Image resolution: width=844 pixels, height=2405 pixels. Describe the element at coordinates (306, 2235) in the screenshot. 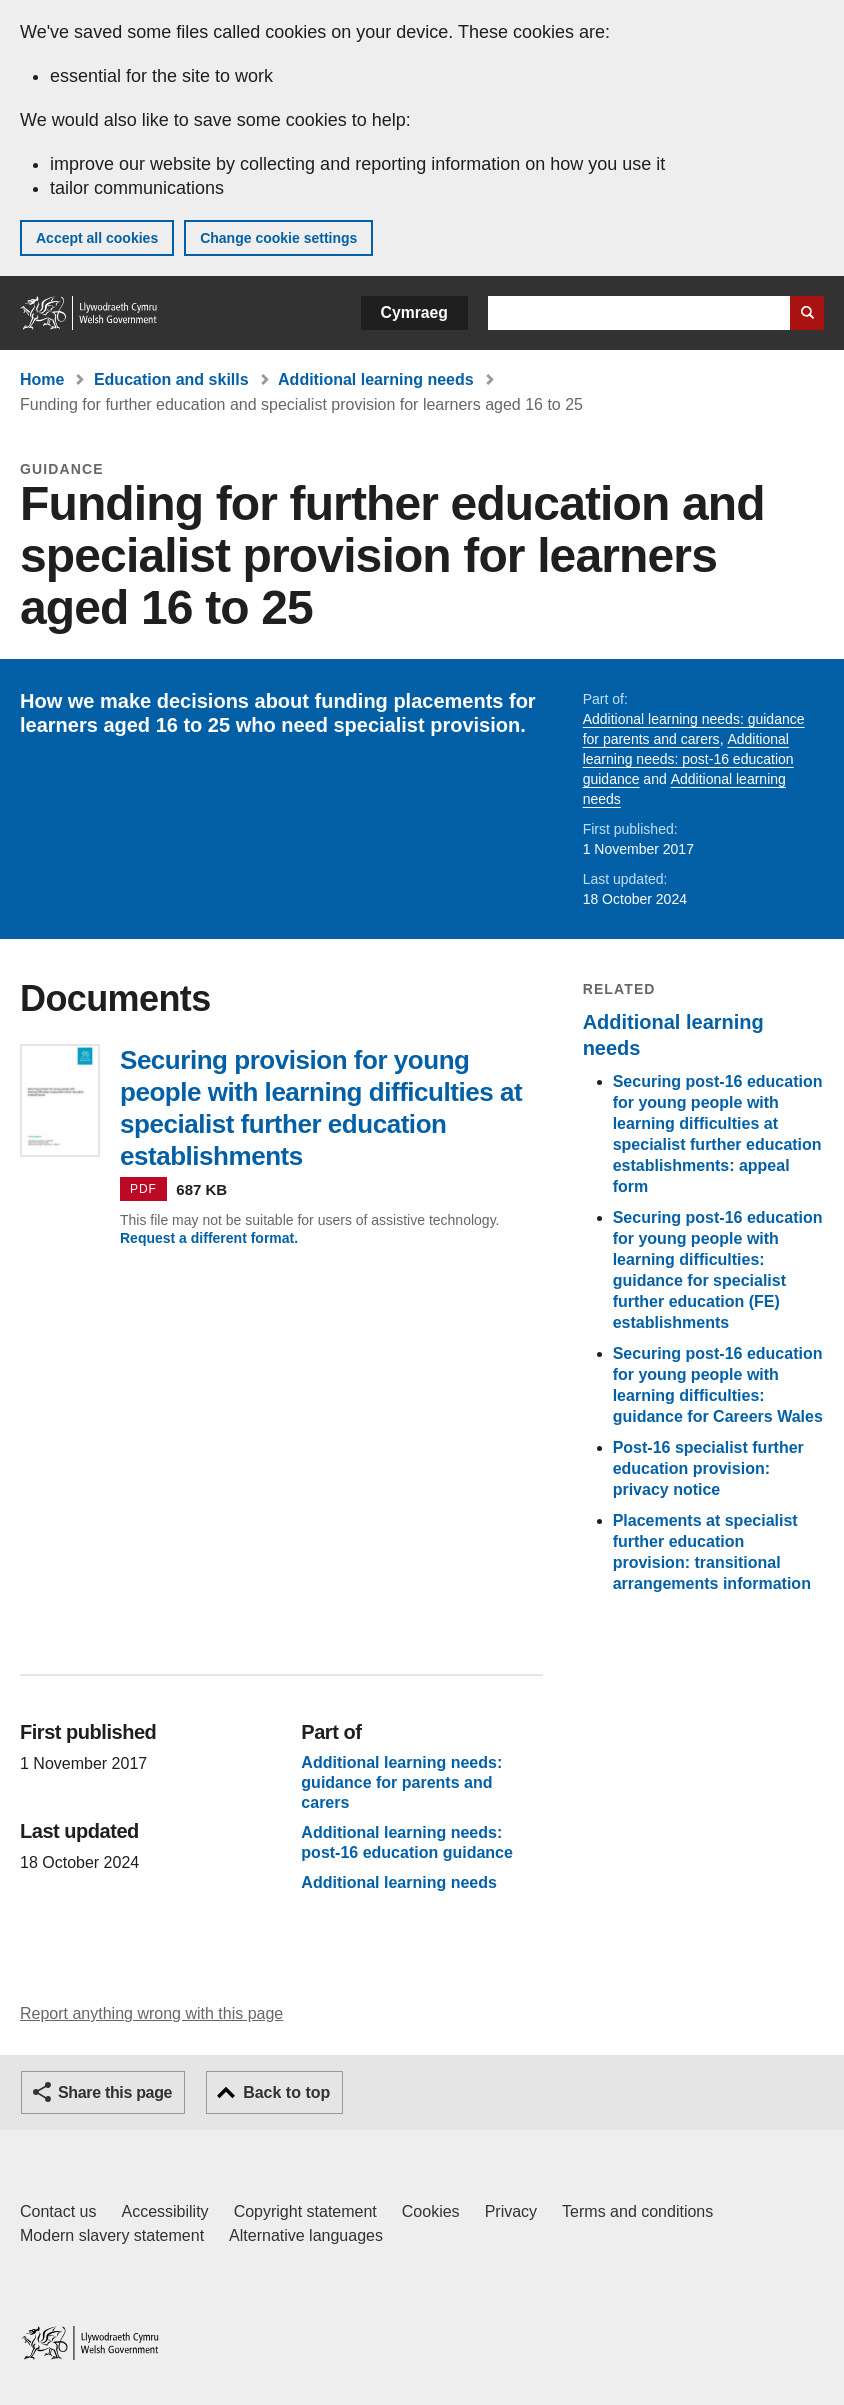

I see `Alternative languages [Alternative languages on GOV.WALES]` at that location.